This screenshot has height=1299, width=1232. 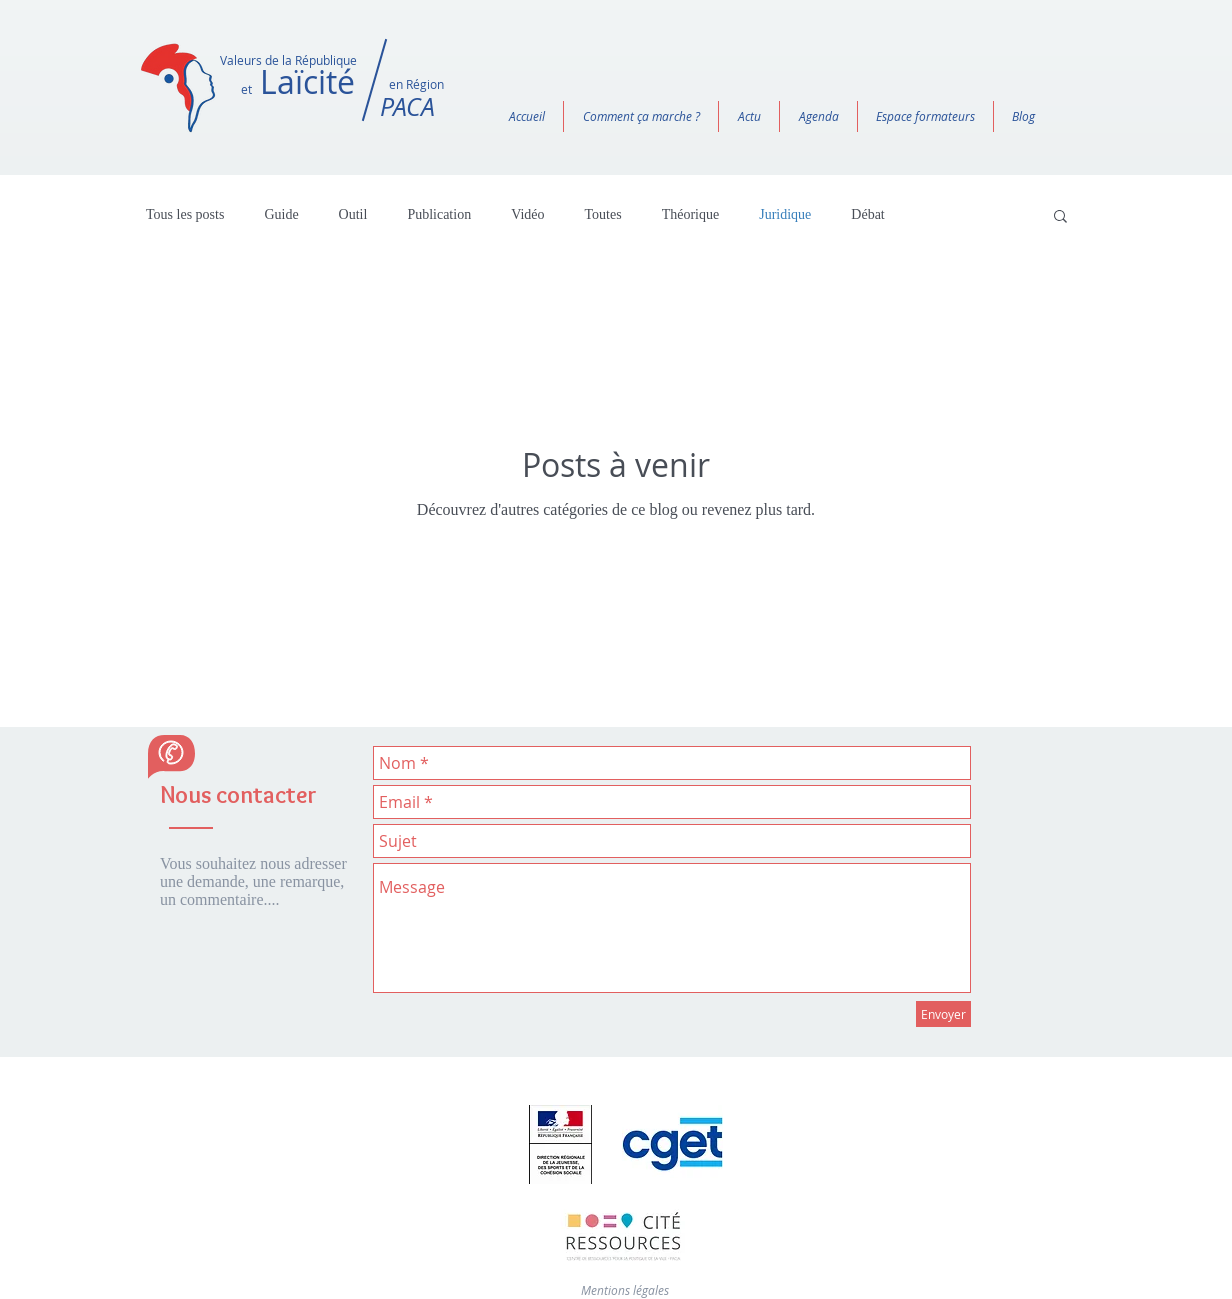 I want to click on Juridique, so click(x=785, y=214).